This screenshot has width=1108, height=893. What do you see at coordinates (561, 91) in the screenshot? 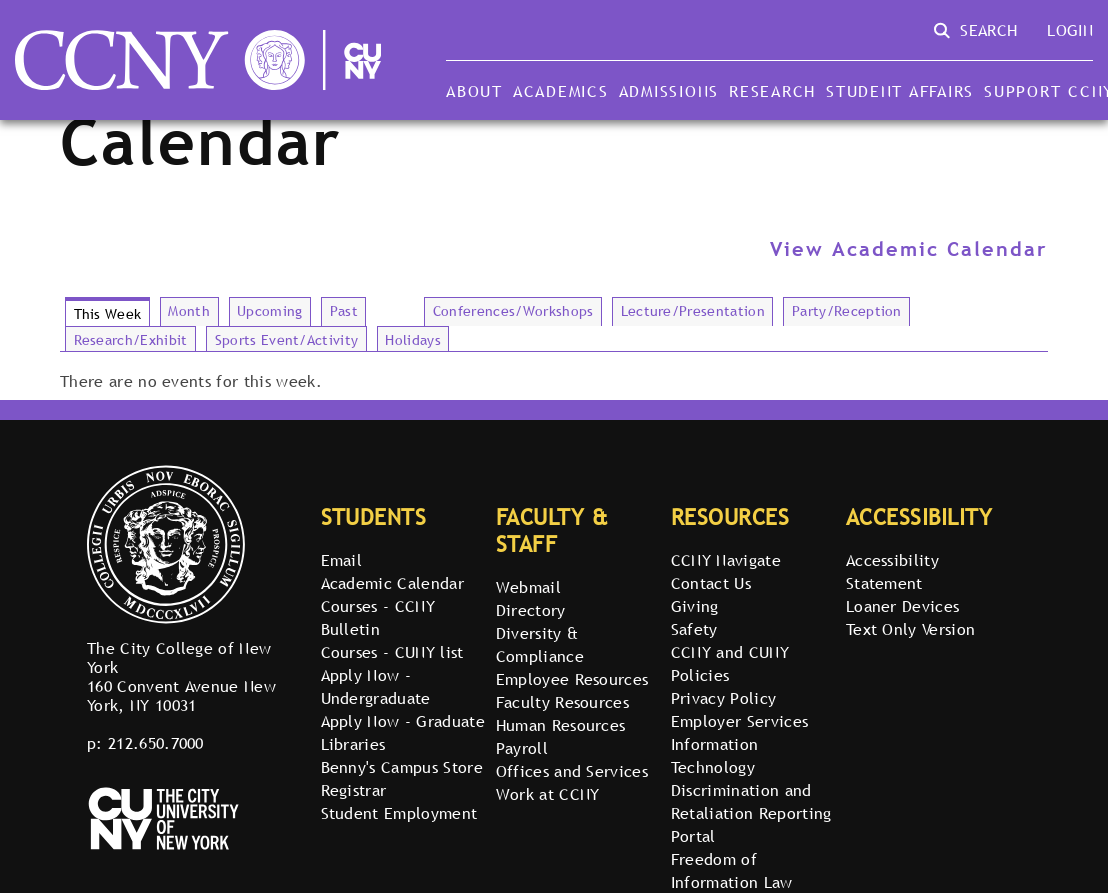
I see `Academics` at bounding box center [561, 91].